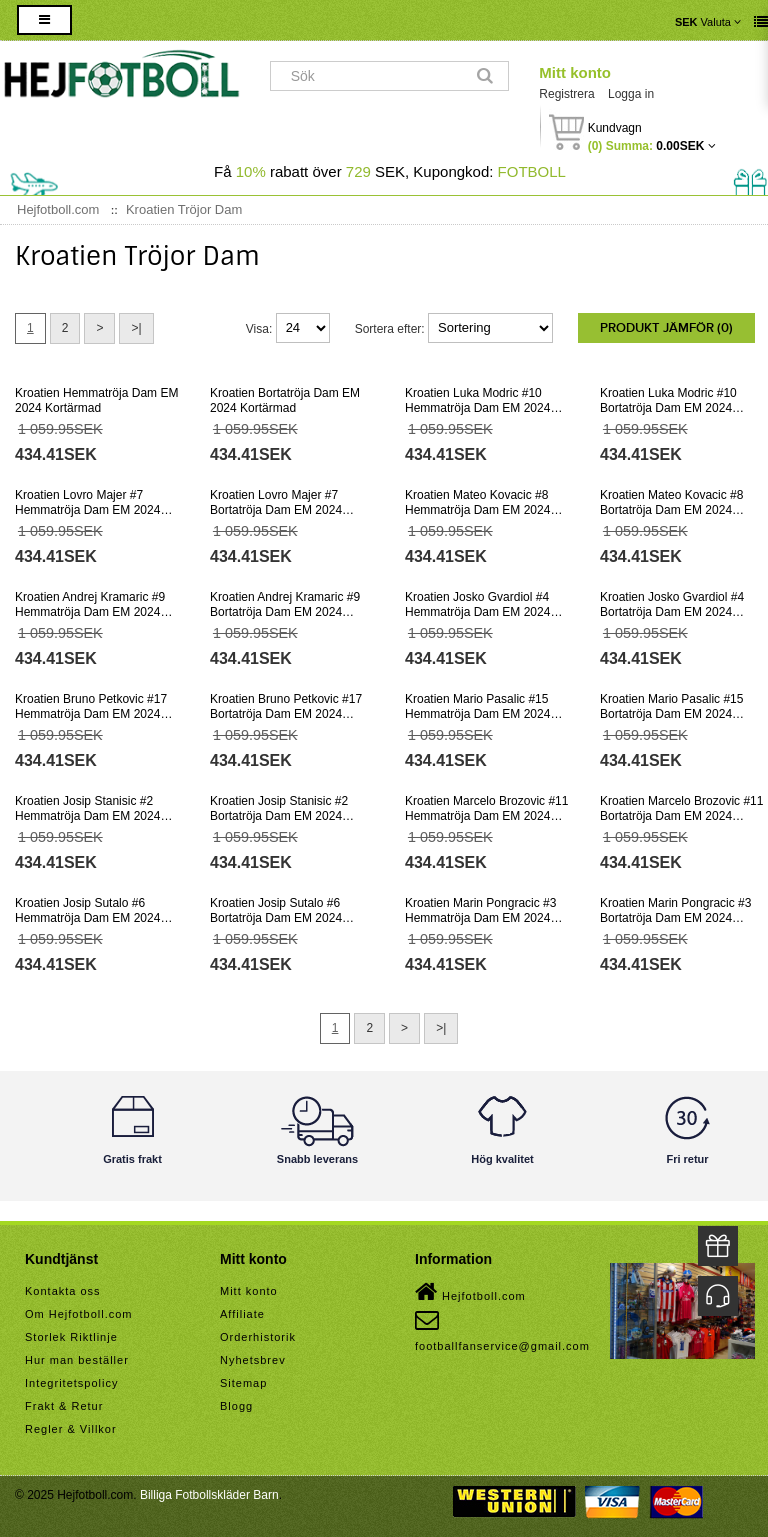 The width and height of the screenshot is (768, 1537). I want to click on Kroatien Lovro Majer #7 Bortatröja Dam EM 2024 Kortärmad, so click(276, 510).